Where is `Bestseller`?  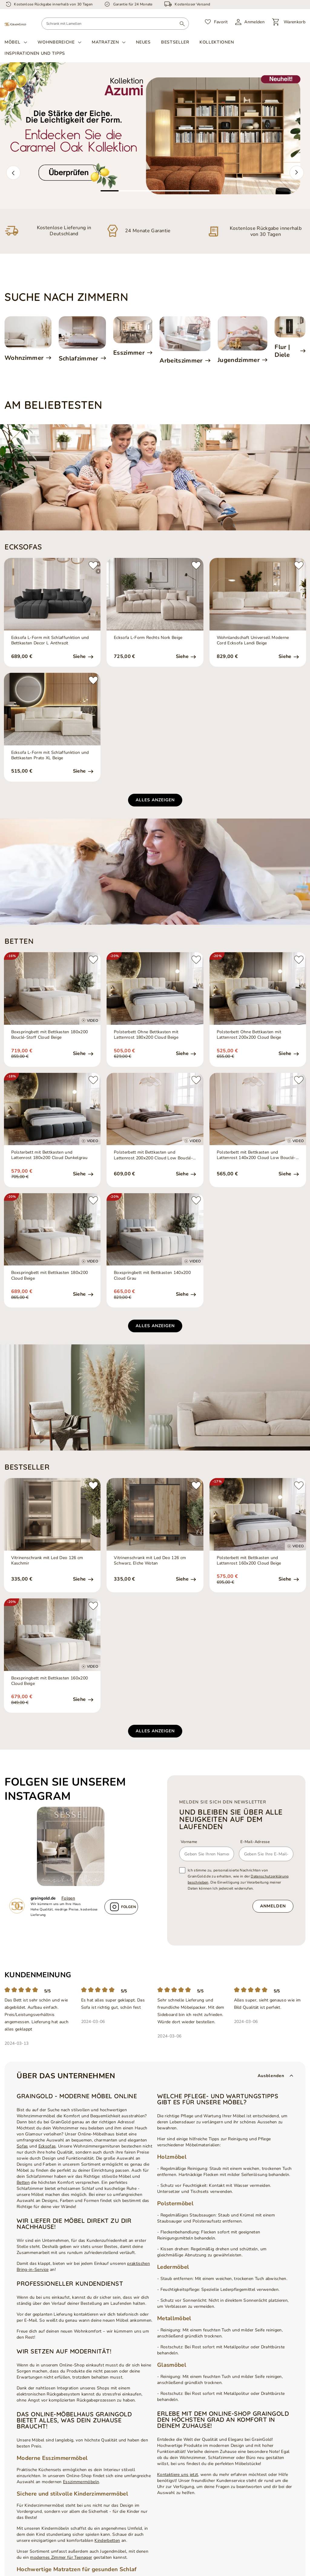
Bestseller is located at coordinates (175, 42).